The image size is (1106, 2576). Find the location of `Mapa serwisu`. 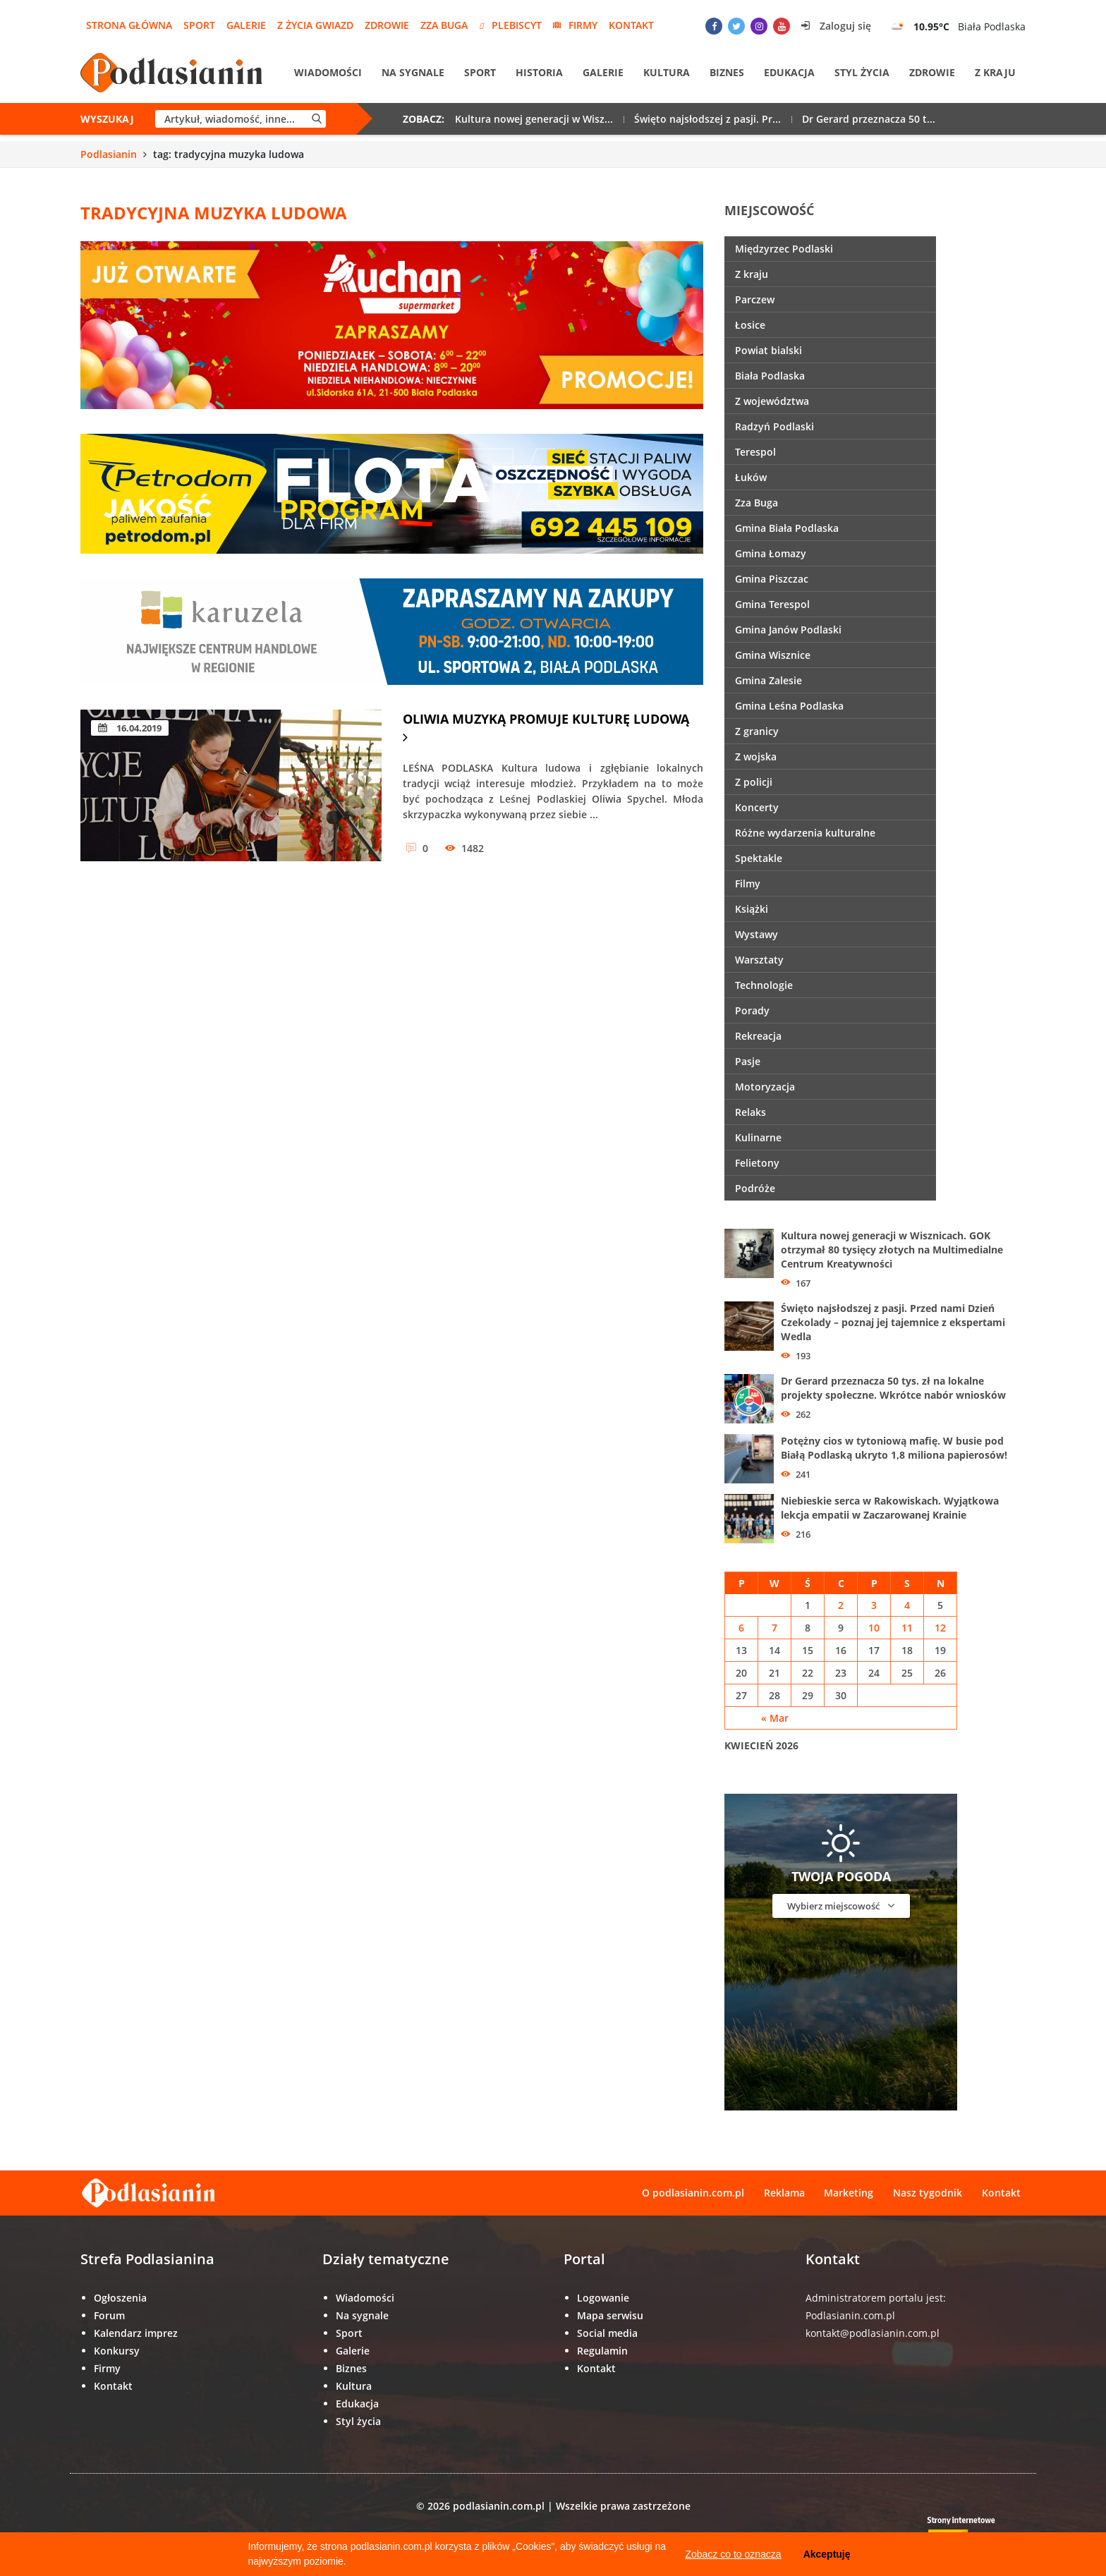

Mapa serwisu is located at coordinates (610, 2315).